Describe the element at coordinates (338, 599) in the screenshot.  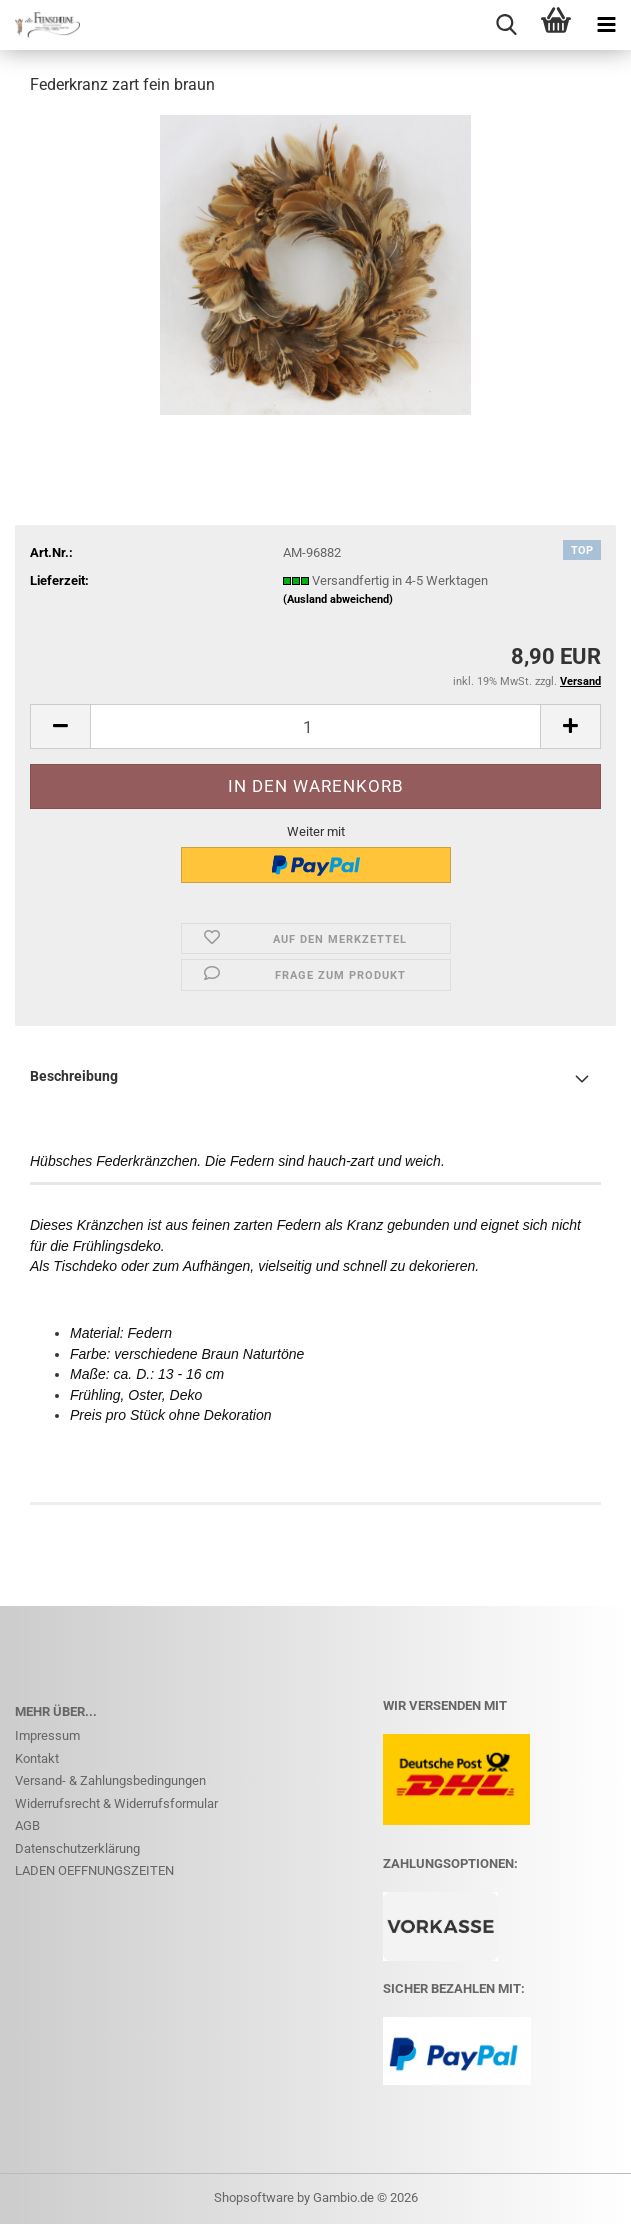
I see `(Ausland abweichend)` at that location.